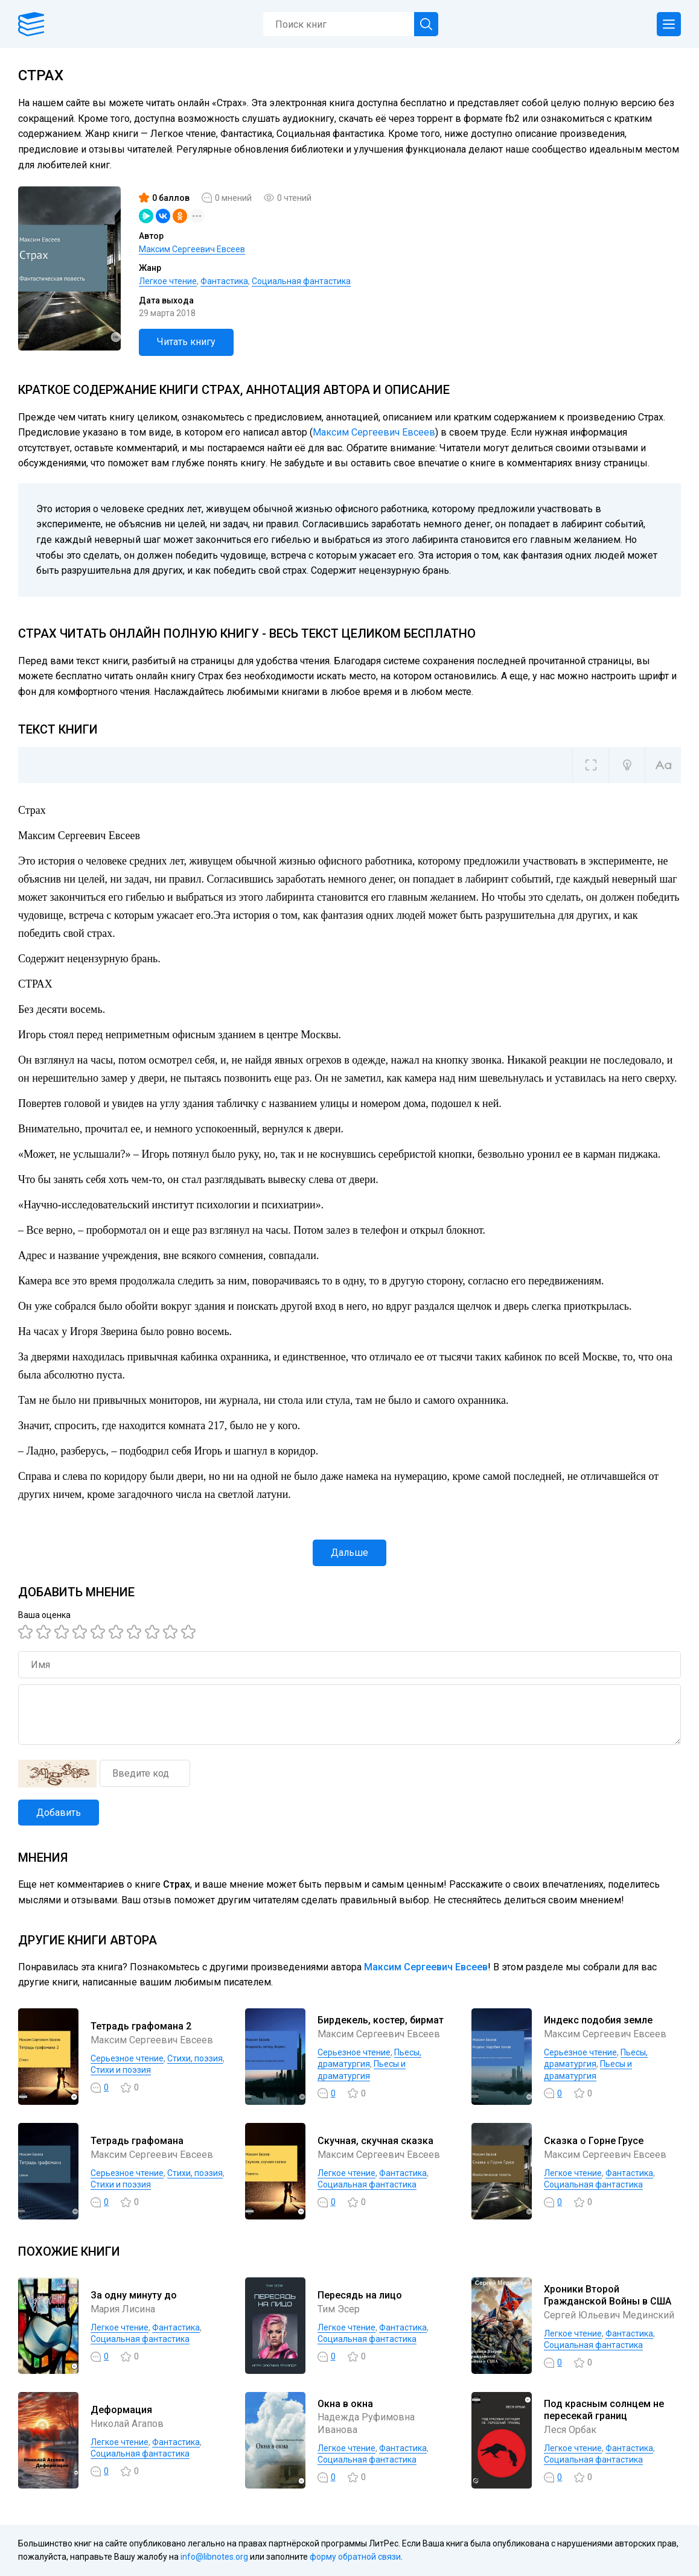 This screenshot has height=2576, width=699. I want to click on Сергей Юльевич Мединский, so click(609, 2315).